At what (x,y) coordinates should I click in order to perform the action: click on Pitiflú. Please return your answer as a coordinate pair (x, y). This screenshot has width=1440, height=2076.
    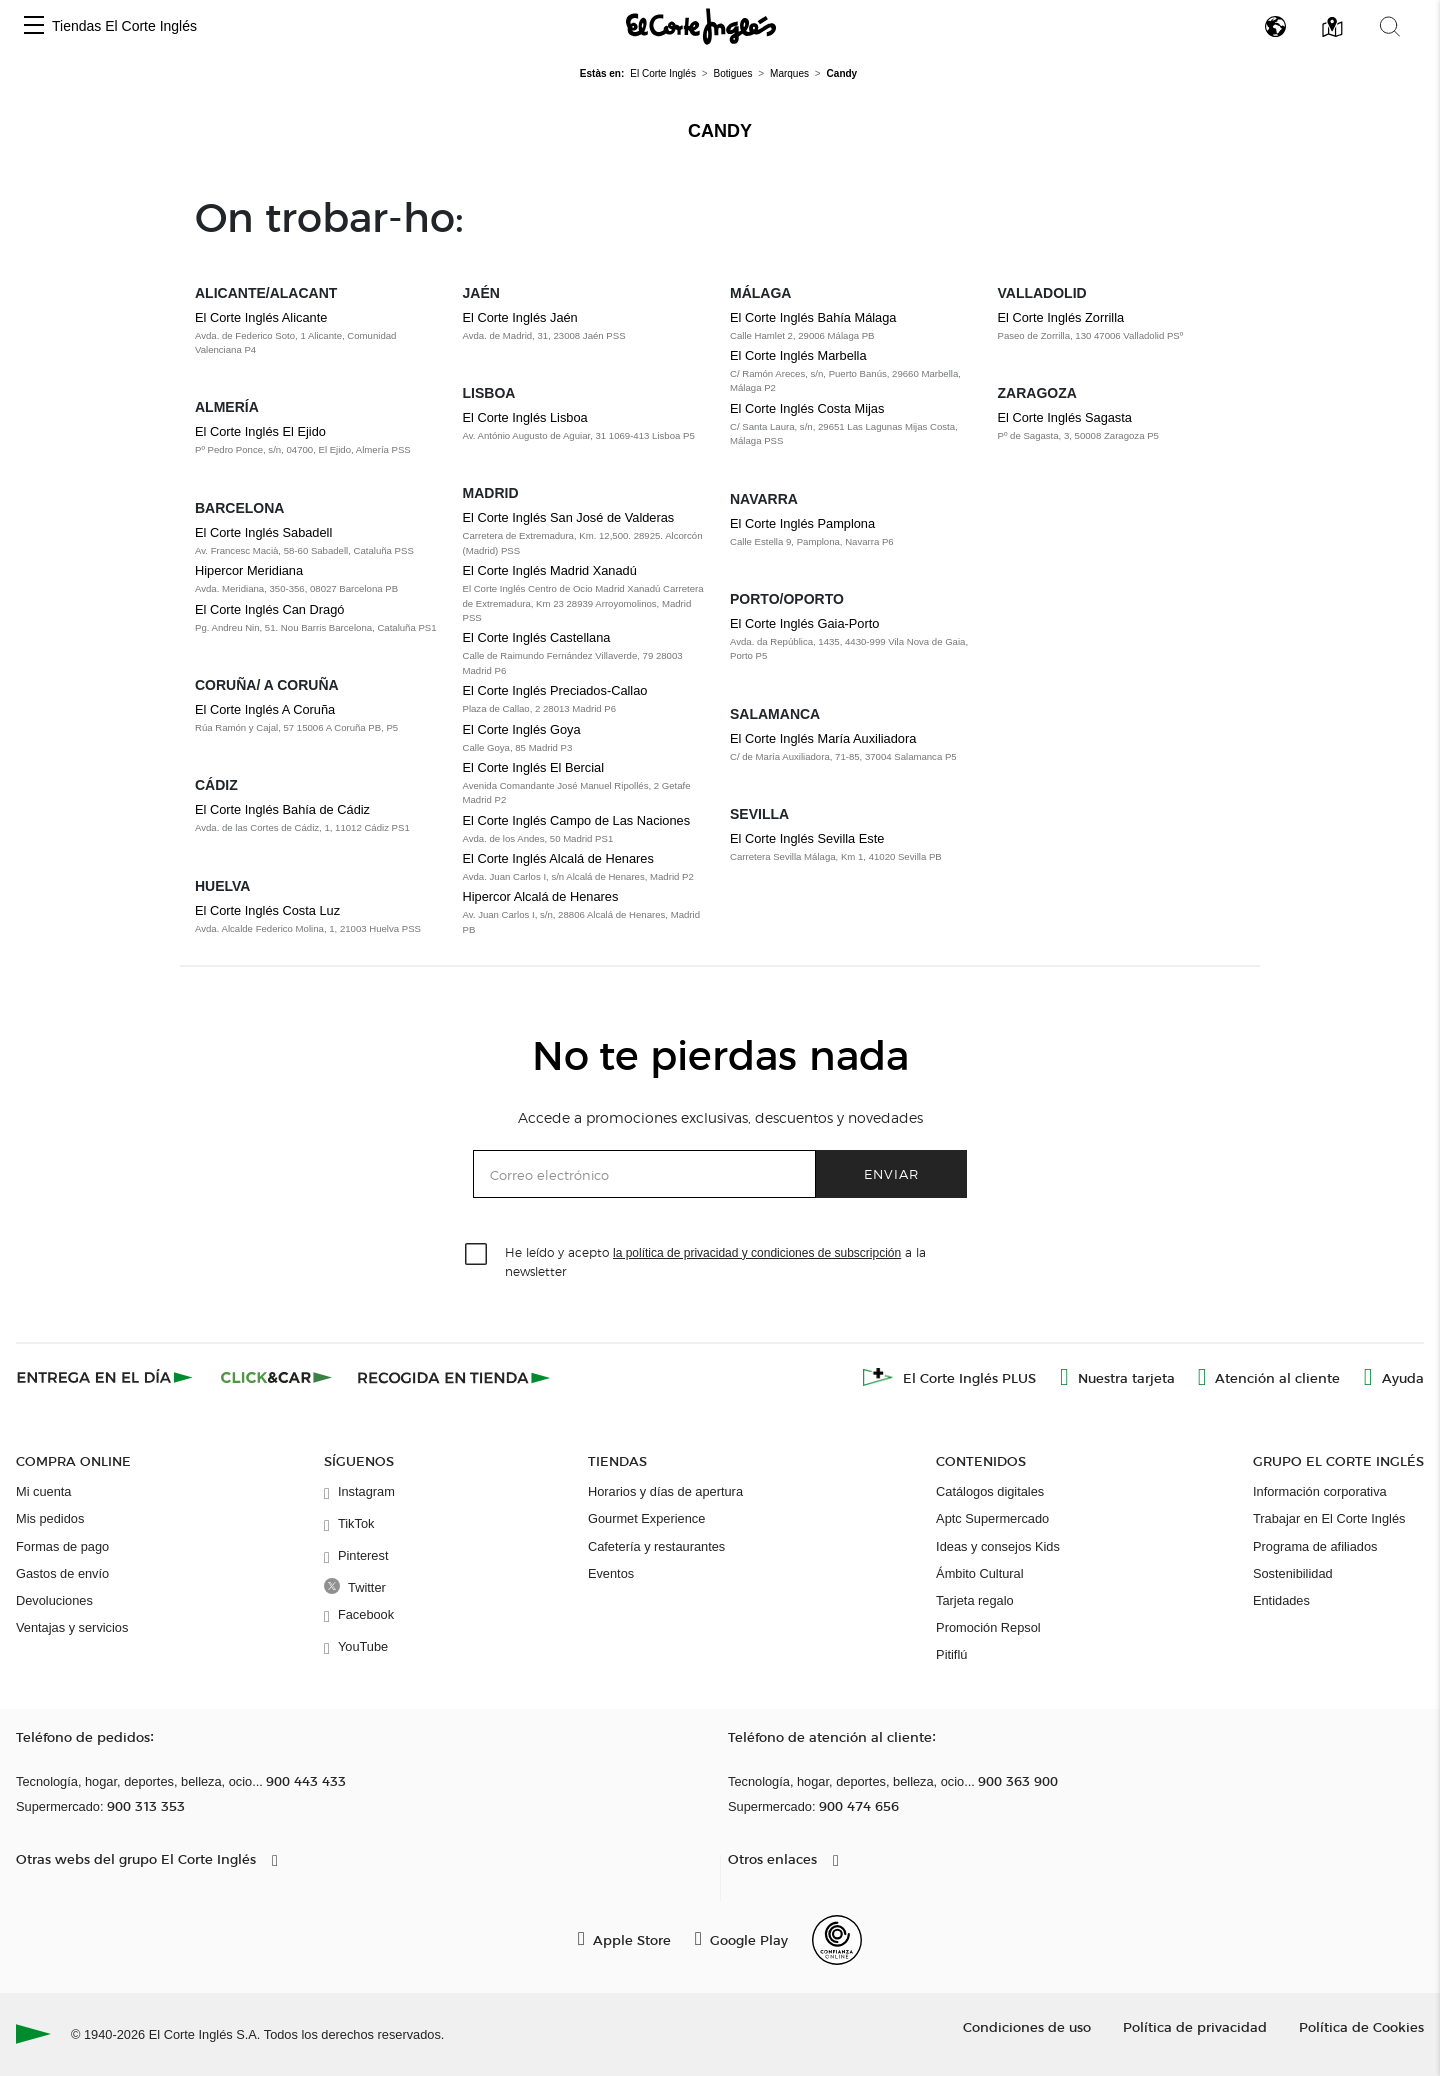
    Looking at the image, I should click on (951, 1654).